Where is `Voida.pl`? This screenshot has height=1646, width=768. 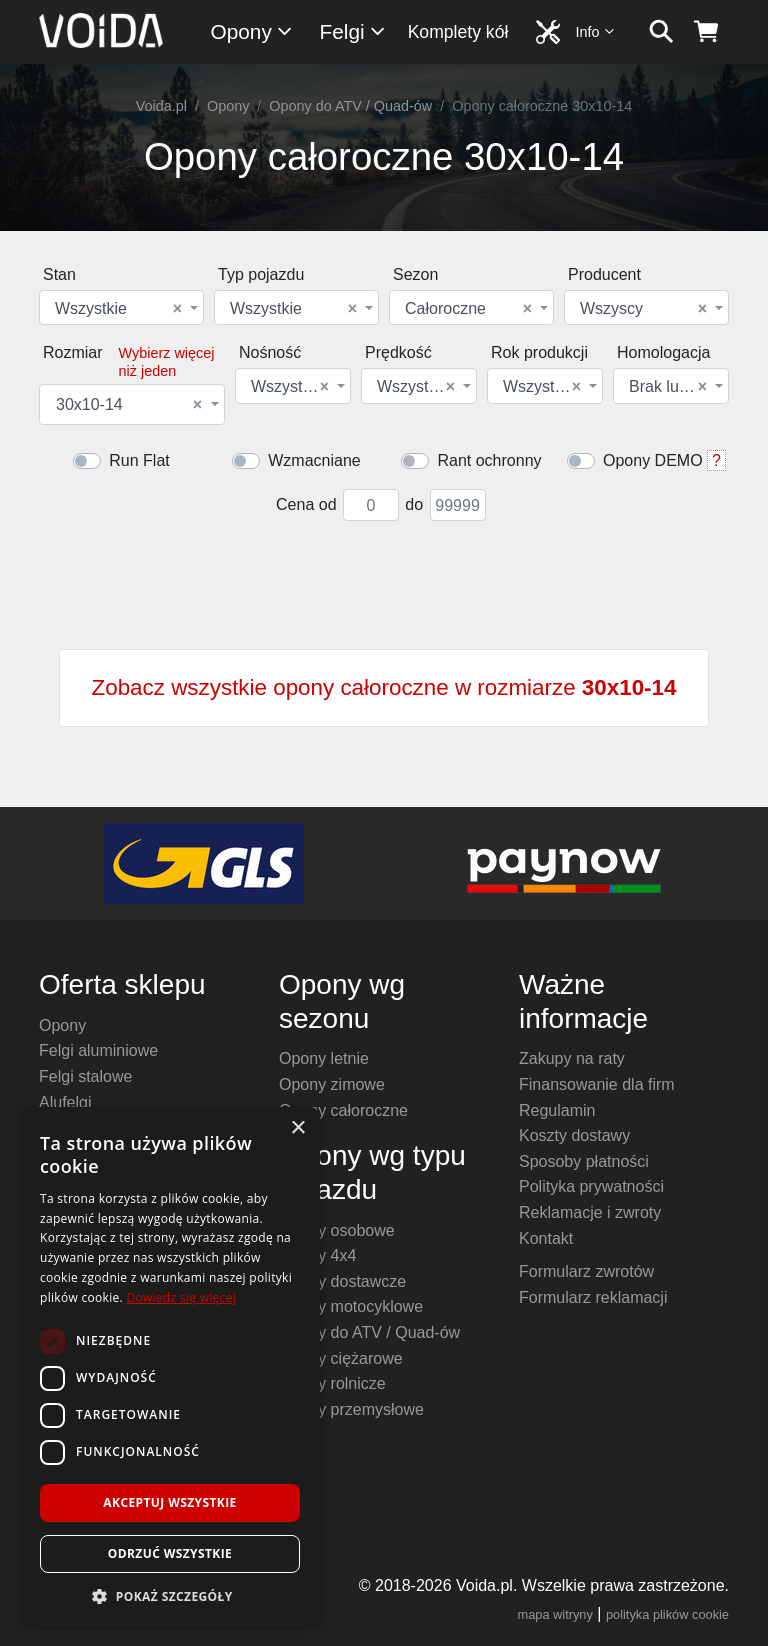
Voida.pl is located at coordinates (161, 106).